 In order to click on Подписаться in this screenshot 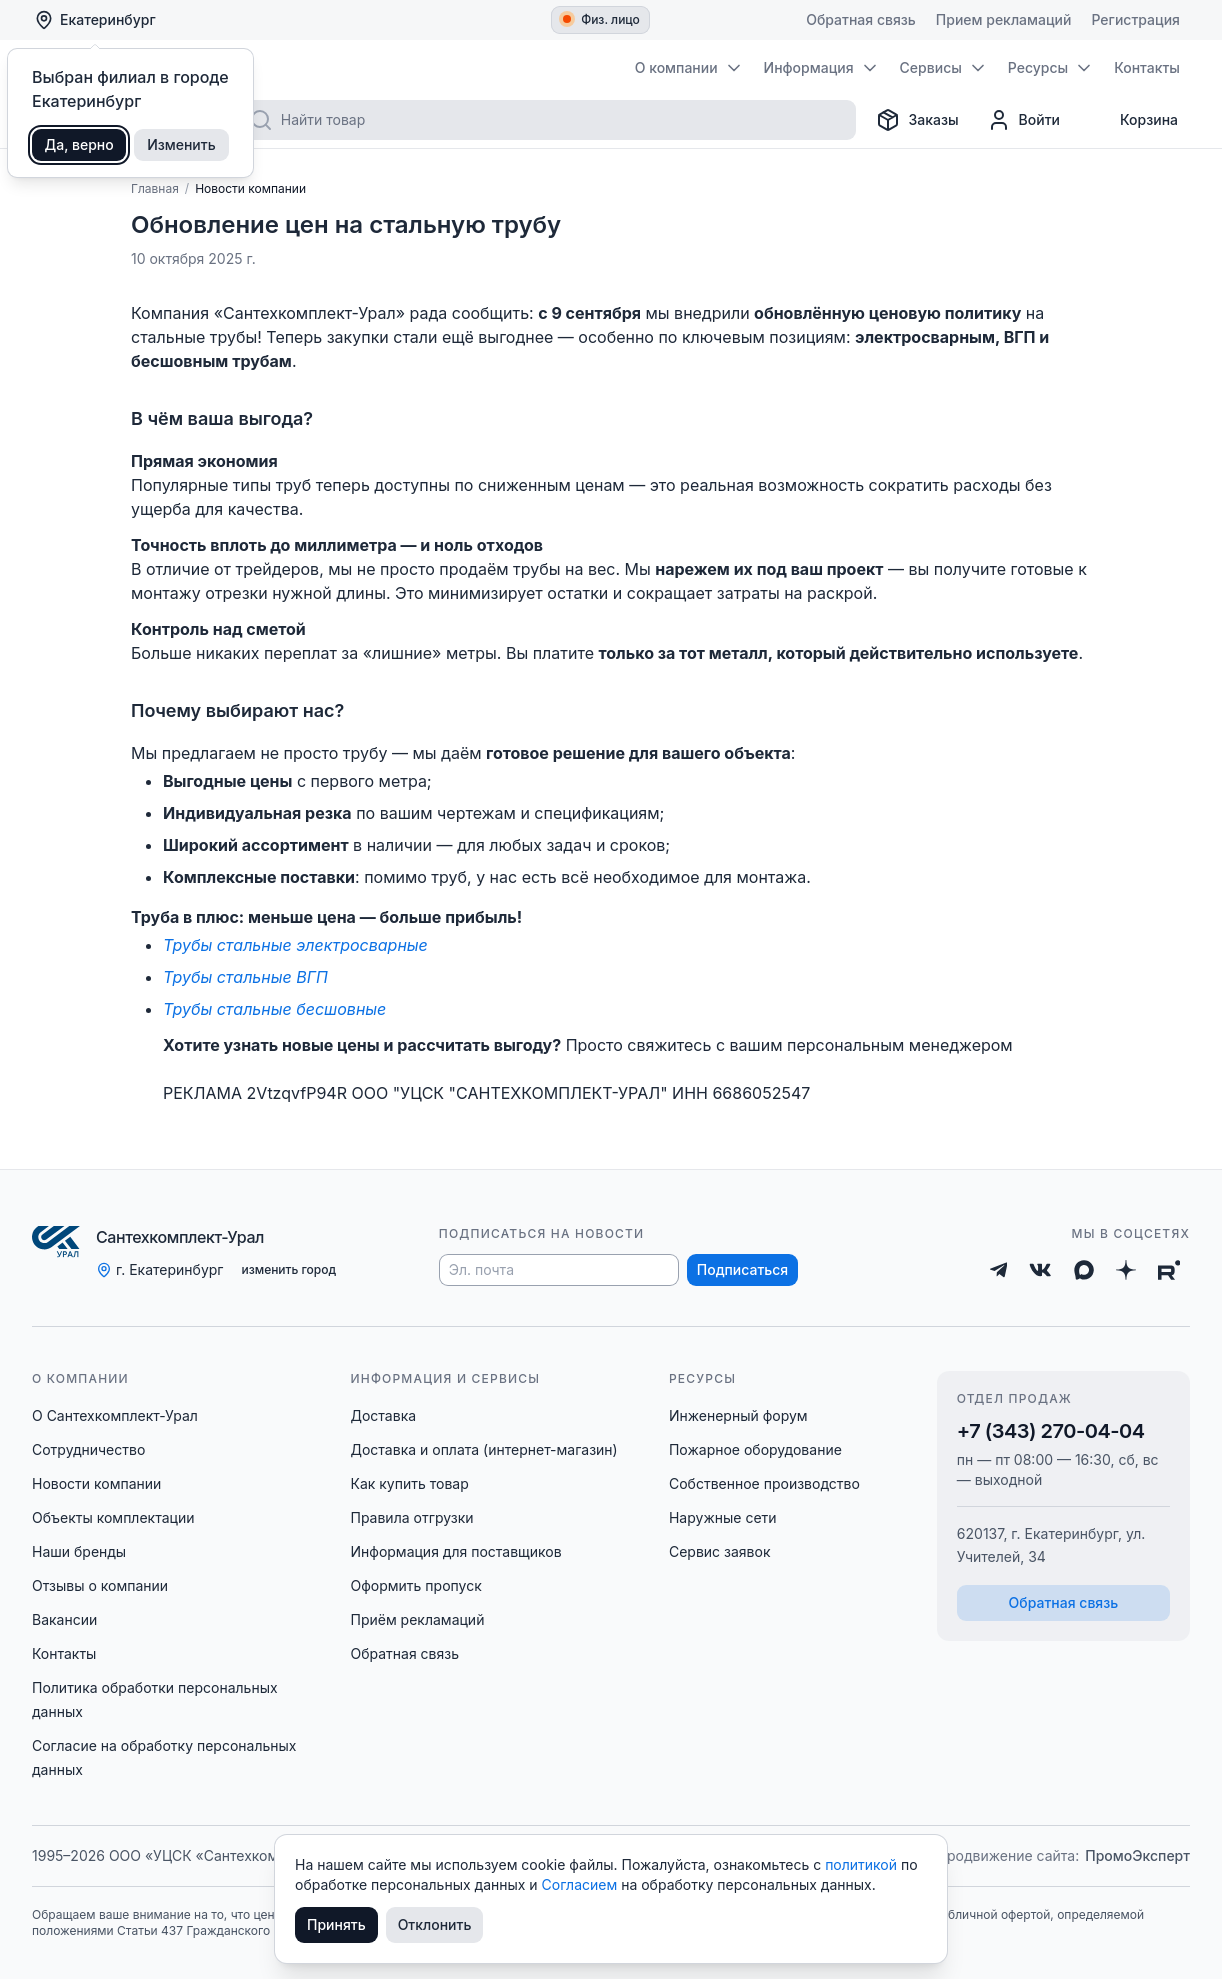, I will do `click(742, 1269)`.